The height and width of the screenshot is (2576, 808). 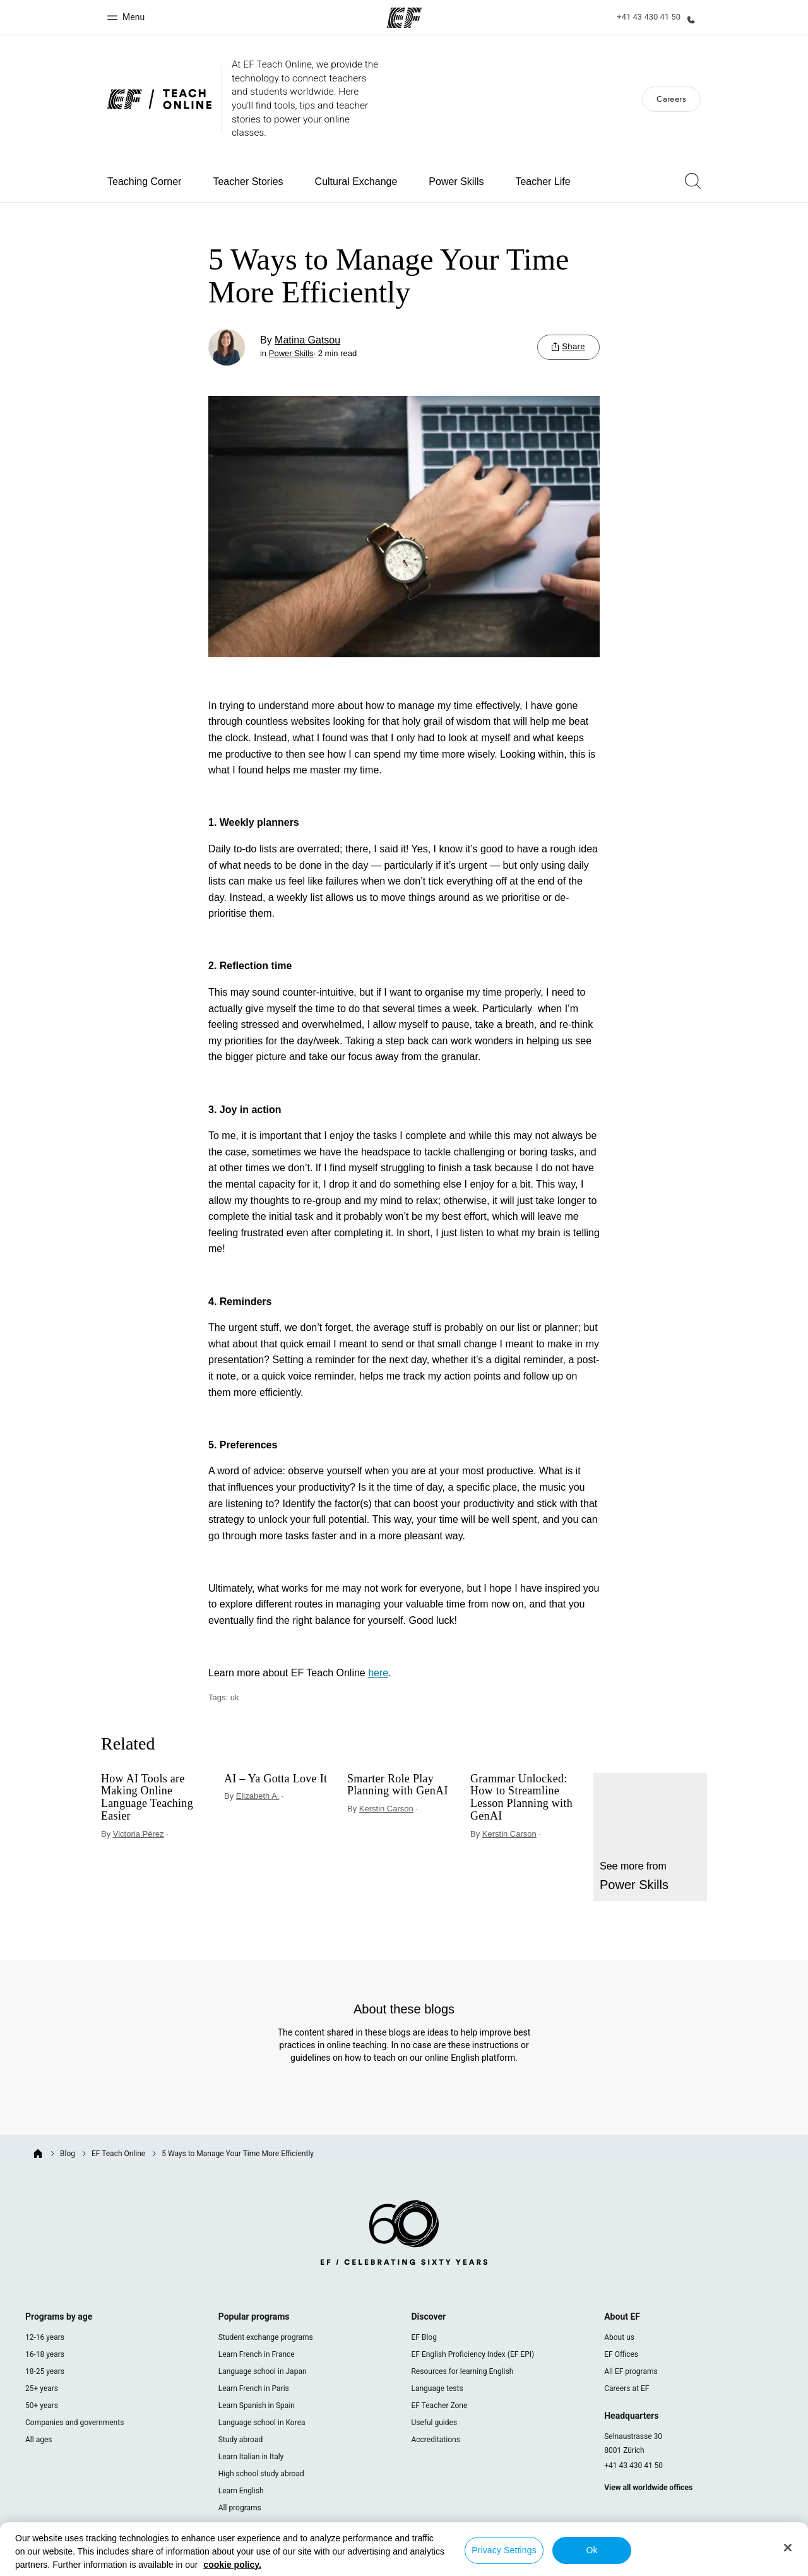 I want to click on Ok, so click(x=591, y=2550).